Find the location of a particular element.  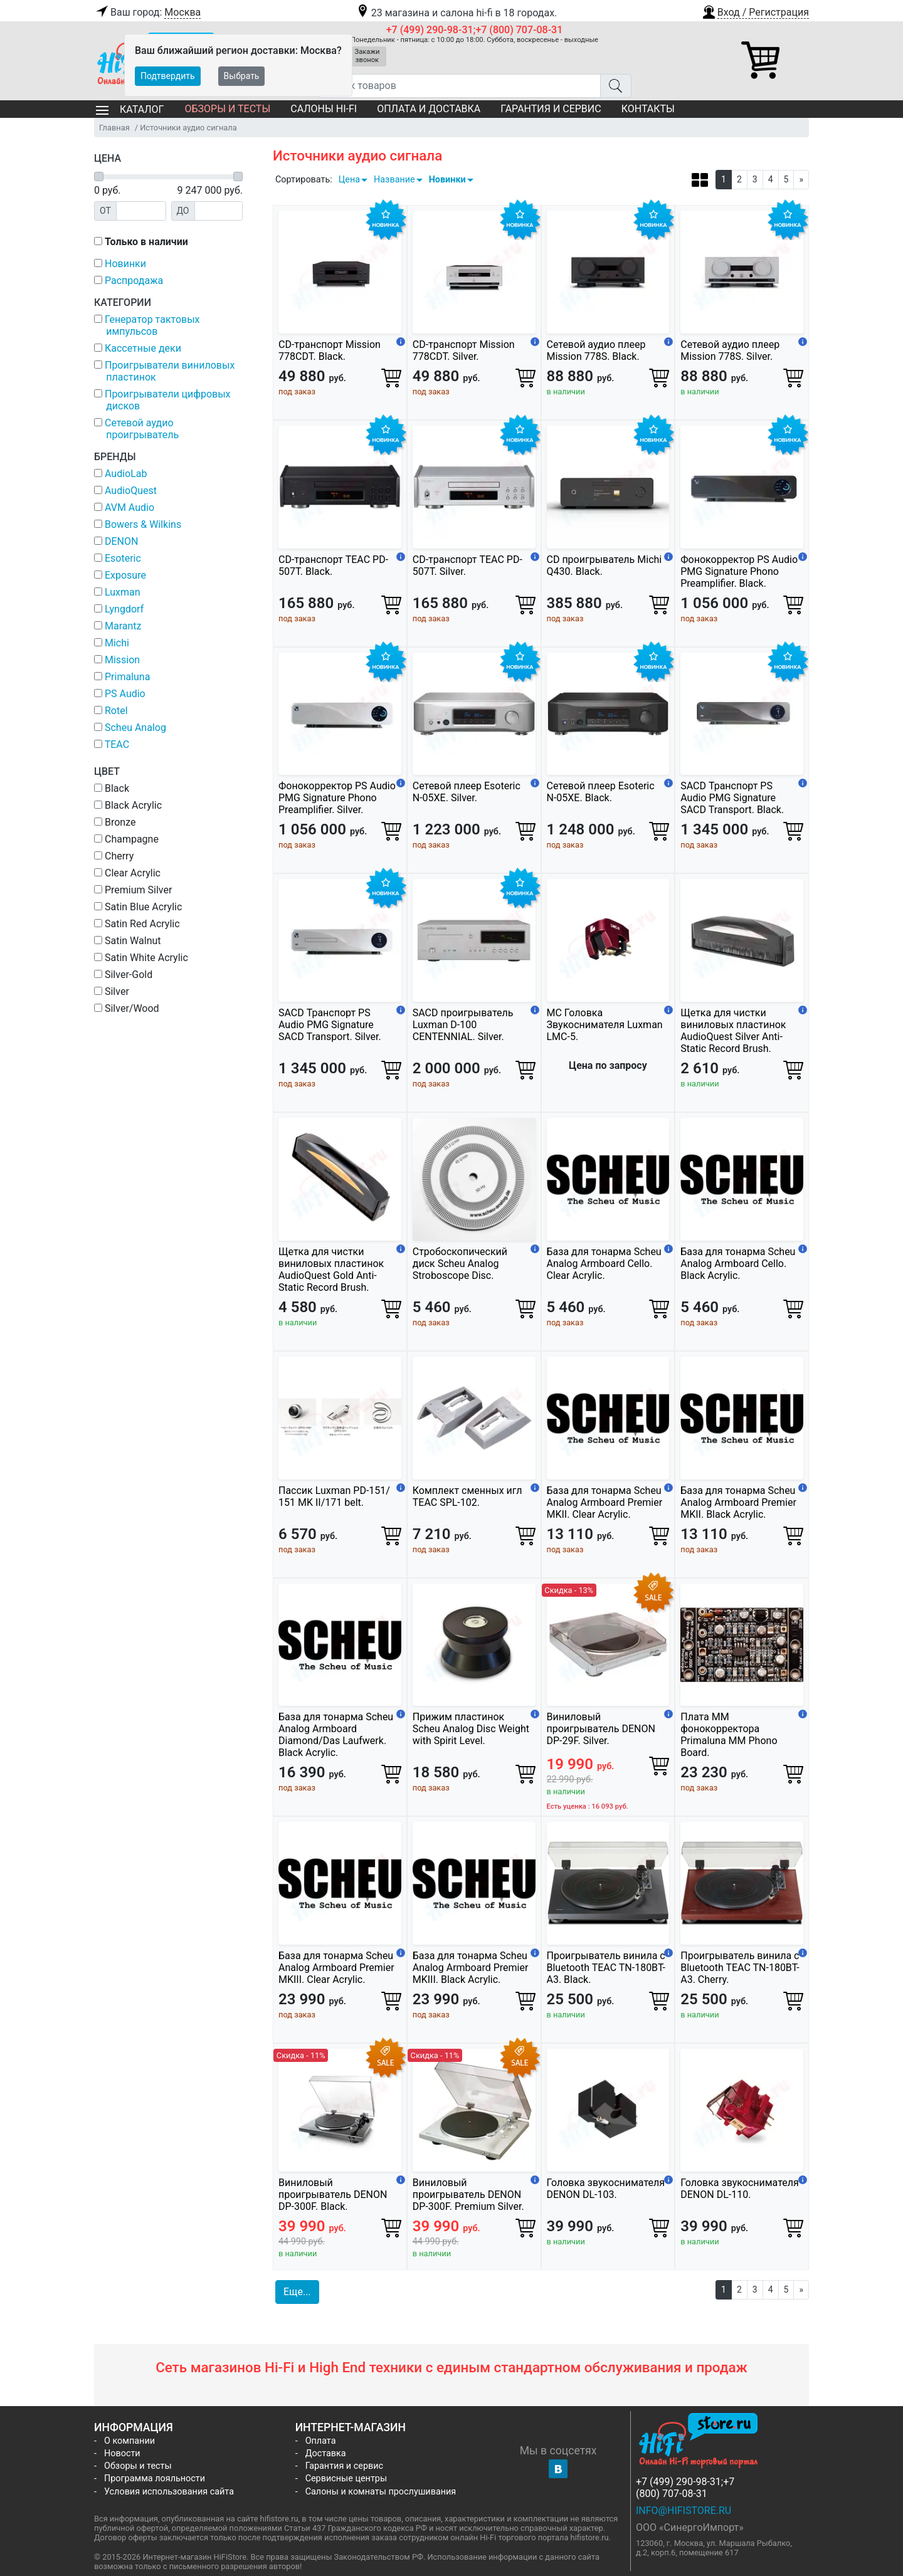

Silver/Wood is located at coordinates (126, 1008).